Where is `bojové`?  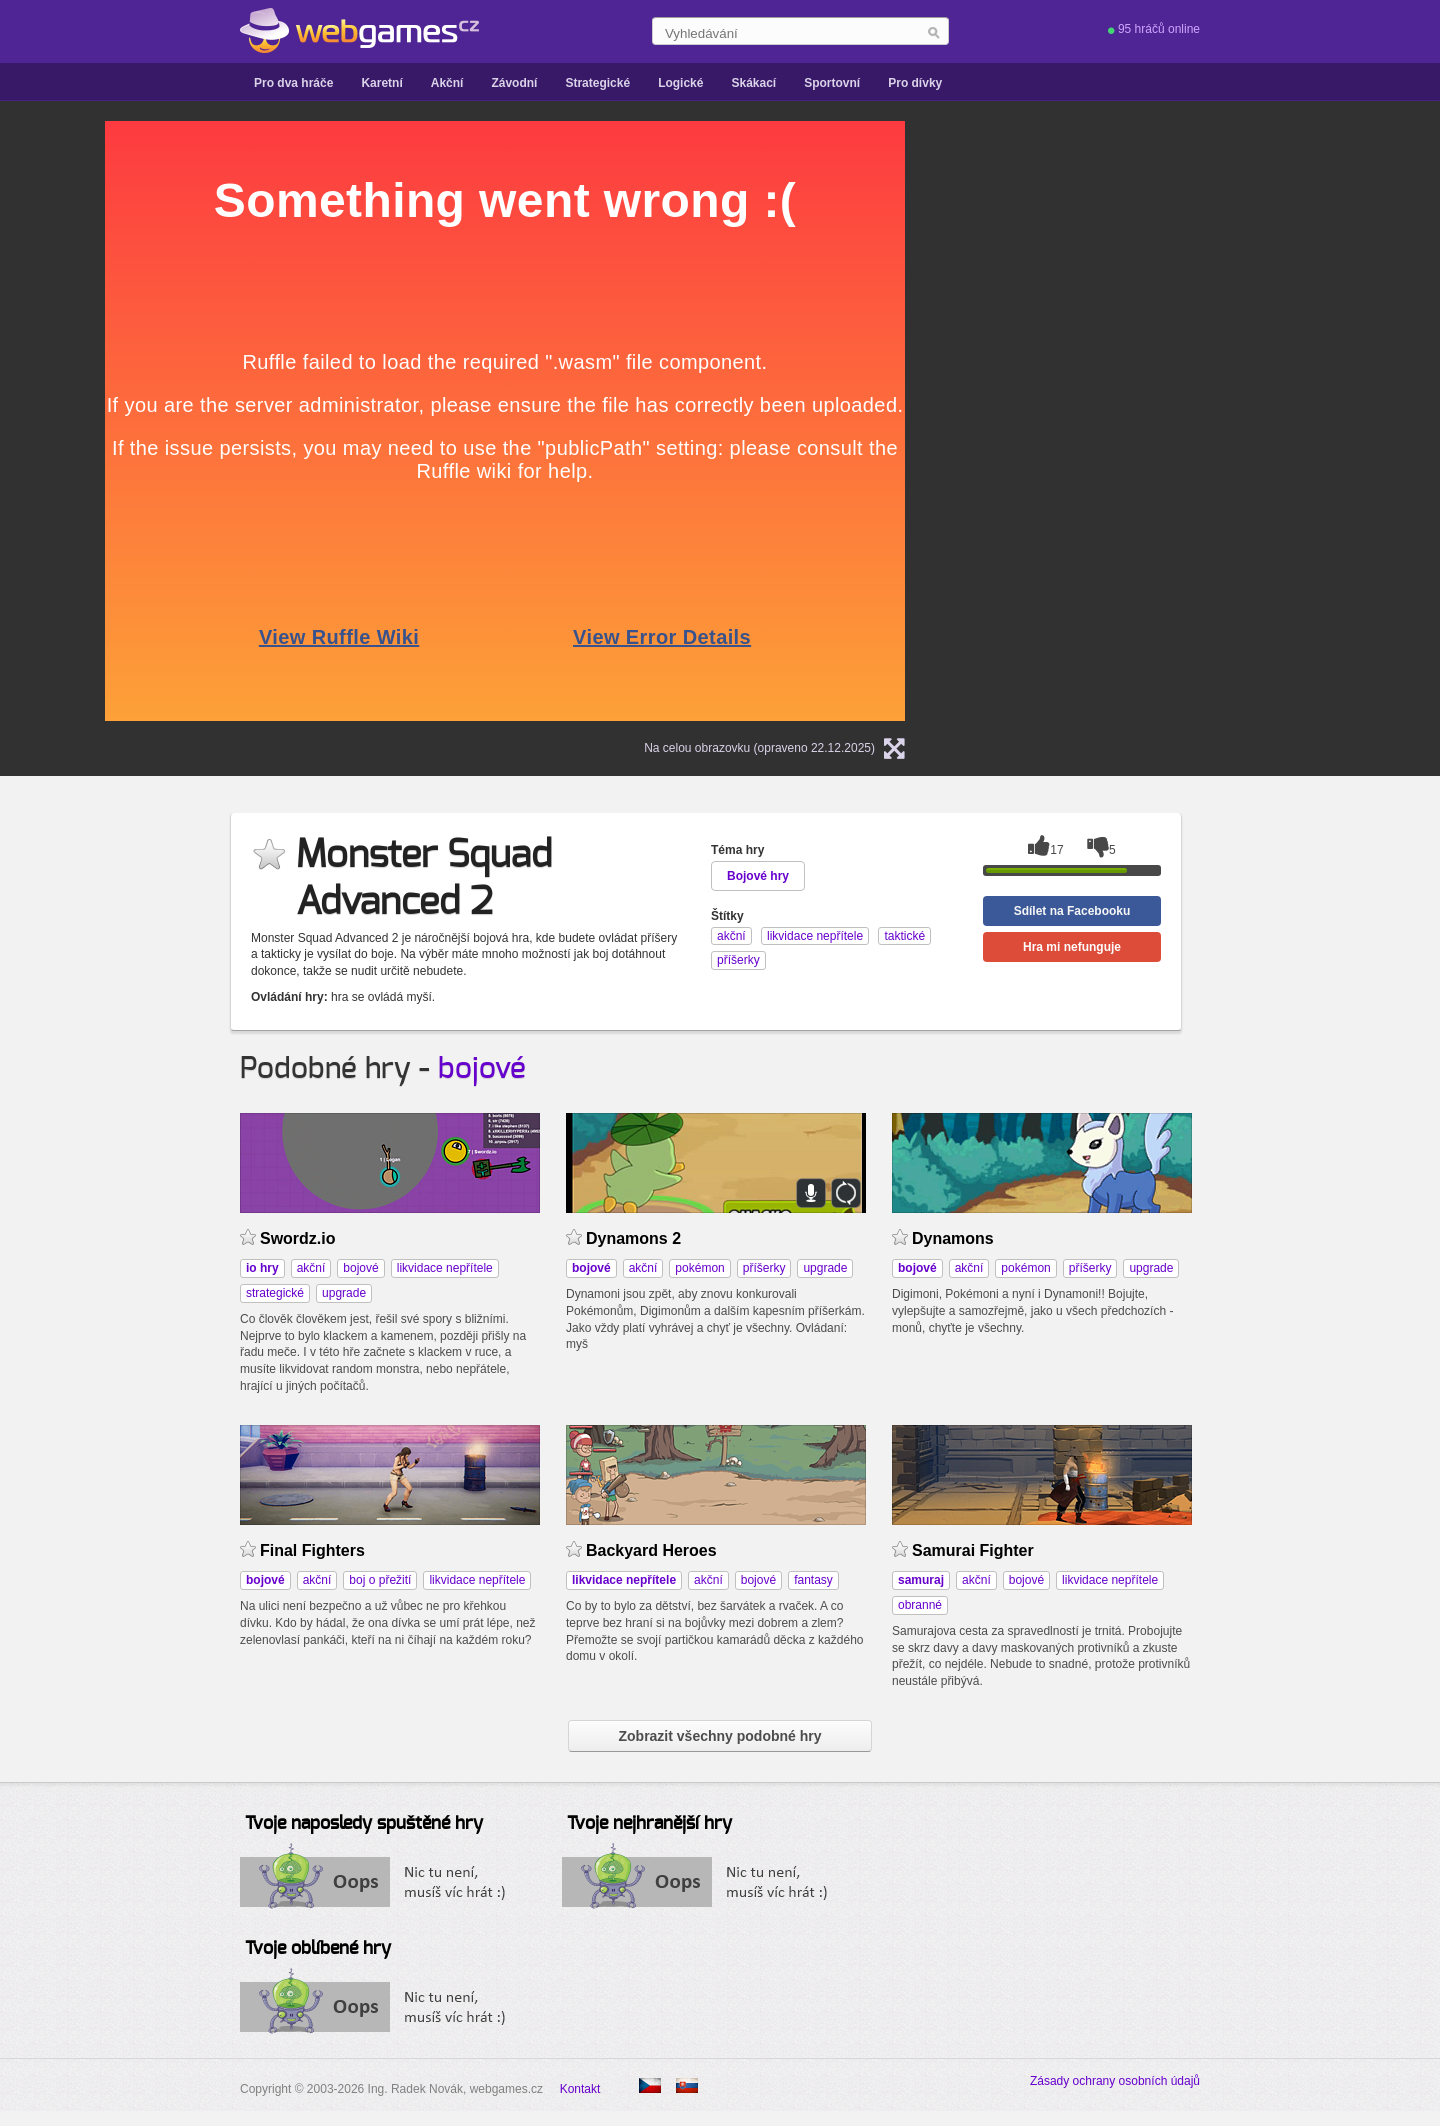 bojové is located at coordinates (482, 1069).